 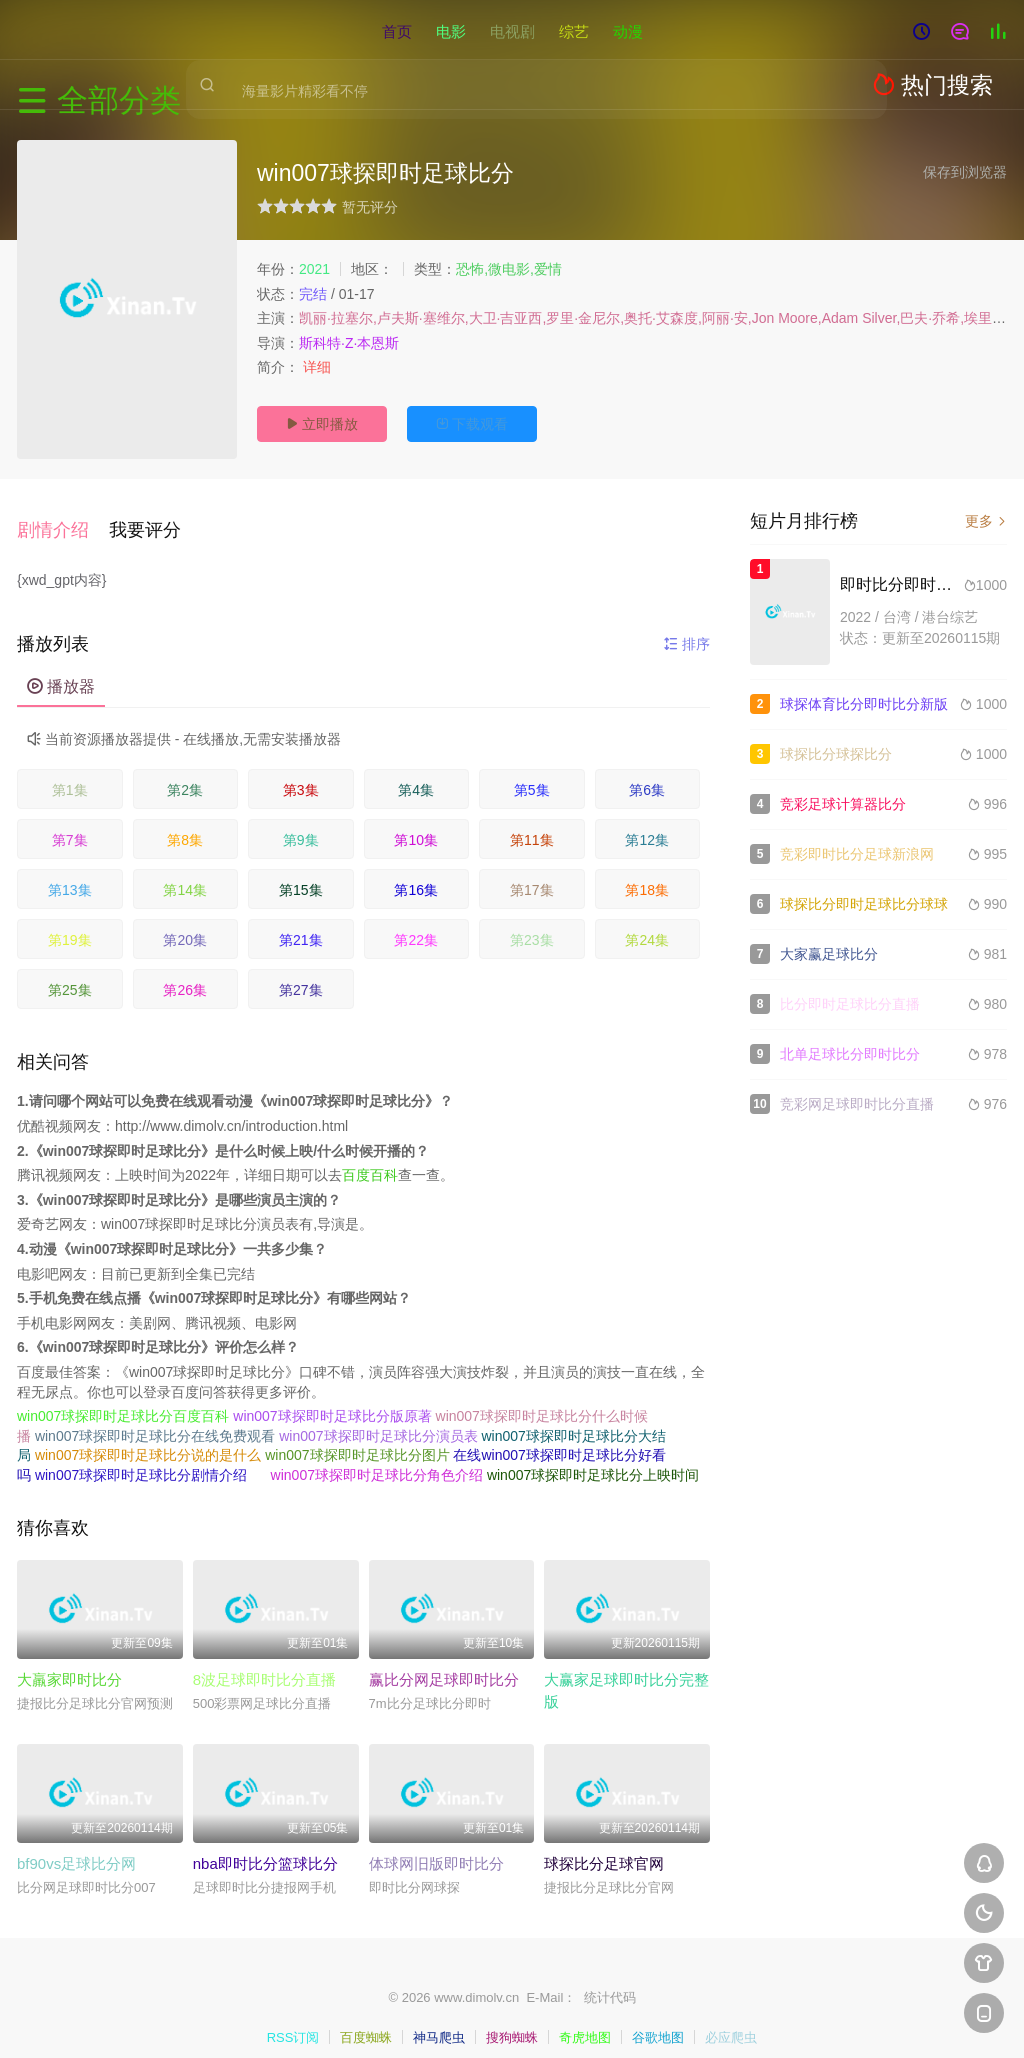 What do you see at coordinates (593, 1455) in the screenshot?
I see `win007球探即时足球比分上映时间` at bounding box center [593, 1455].